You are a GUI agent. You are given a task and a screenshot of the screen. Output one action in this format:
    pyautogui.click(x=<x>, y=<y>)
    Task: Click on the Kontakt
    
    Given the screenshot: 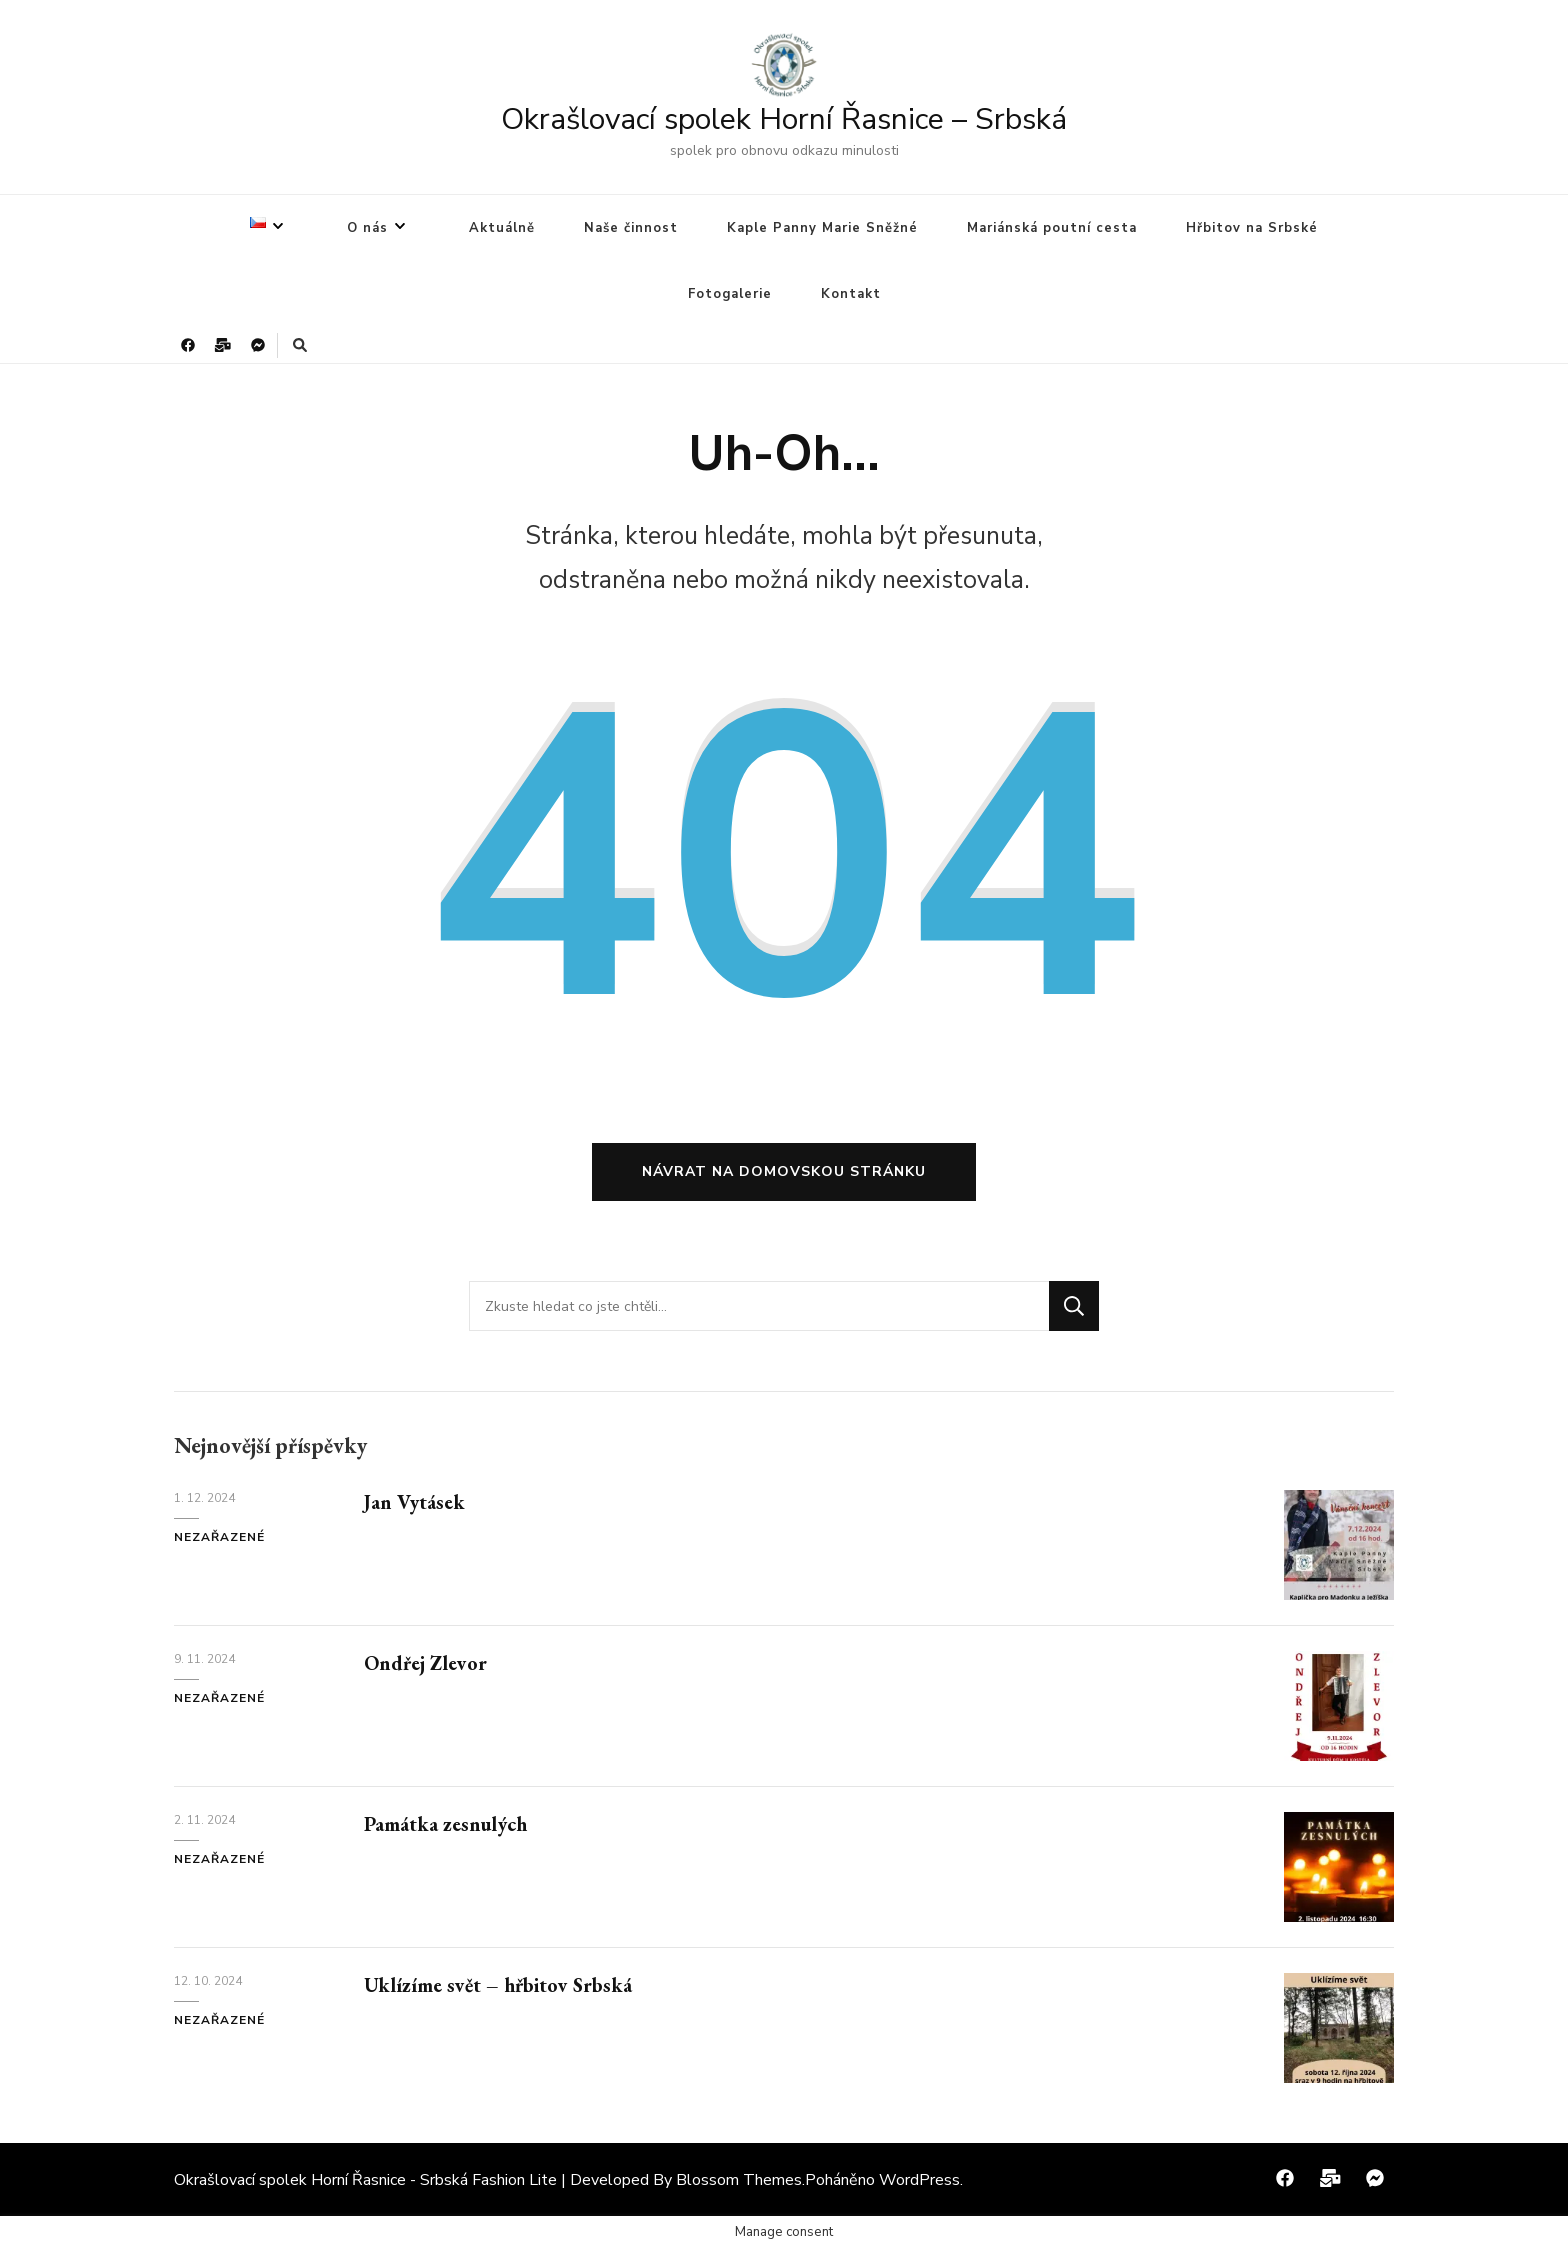 What is the action you would take?
    pyautogui.click(x=851, y=294)
    